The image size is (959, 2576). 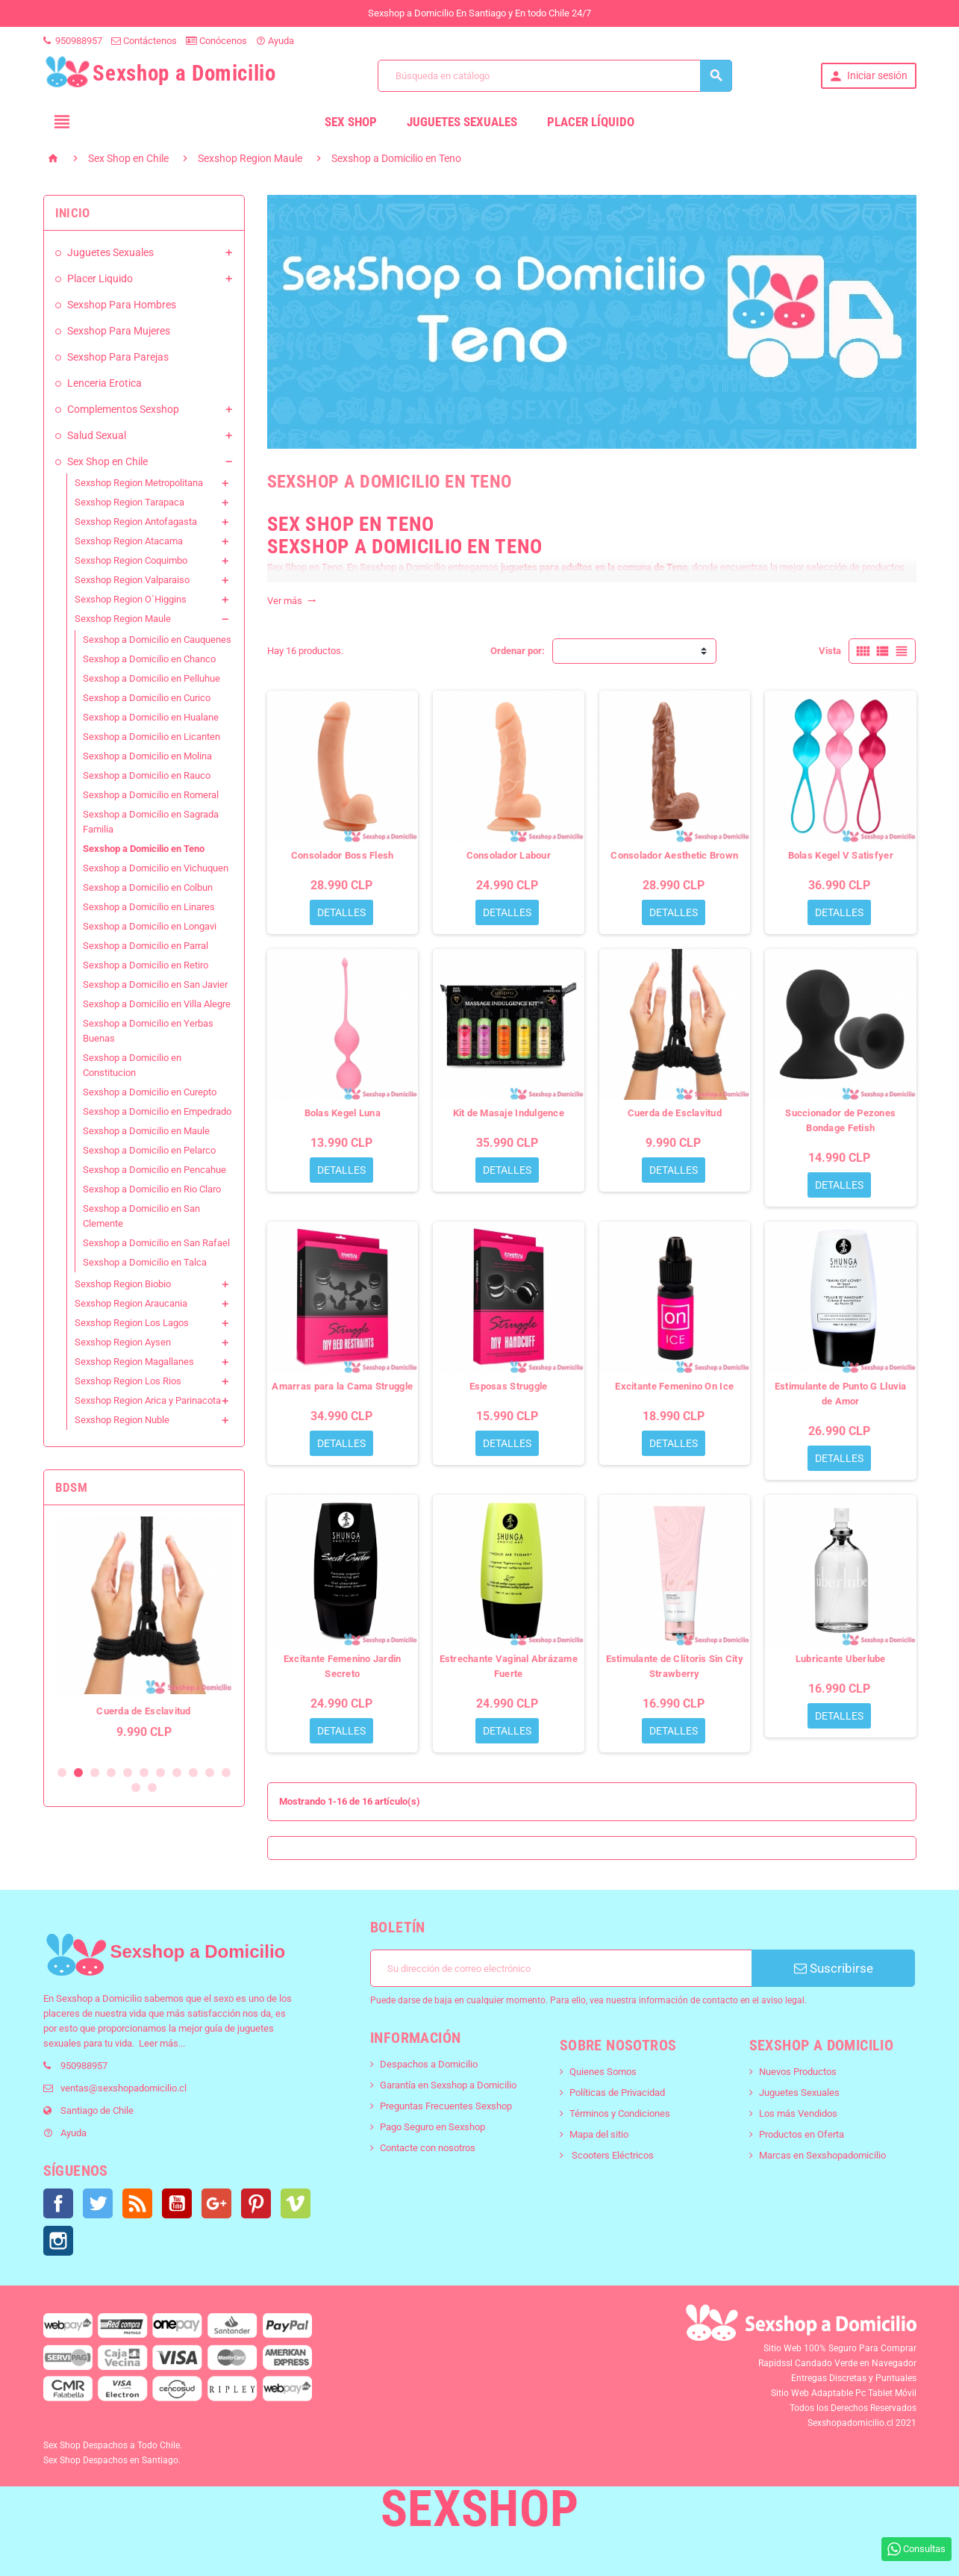 What do you see at coordinates (104, 383) in the screenshot?
I see `Lenceria Erotica` at bounding box center [104, 383].